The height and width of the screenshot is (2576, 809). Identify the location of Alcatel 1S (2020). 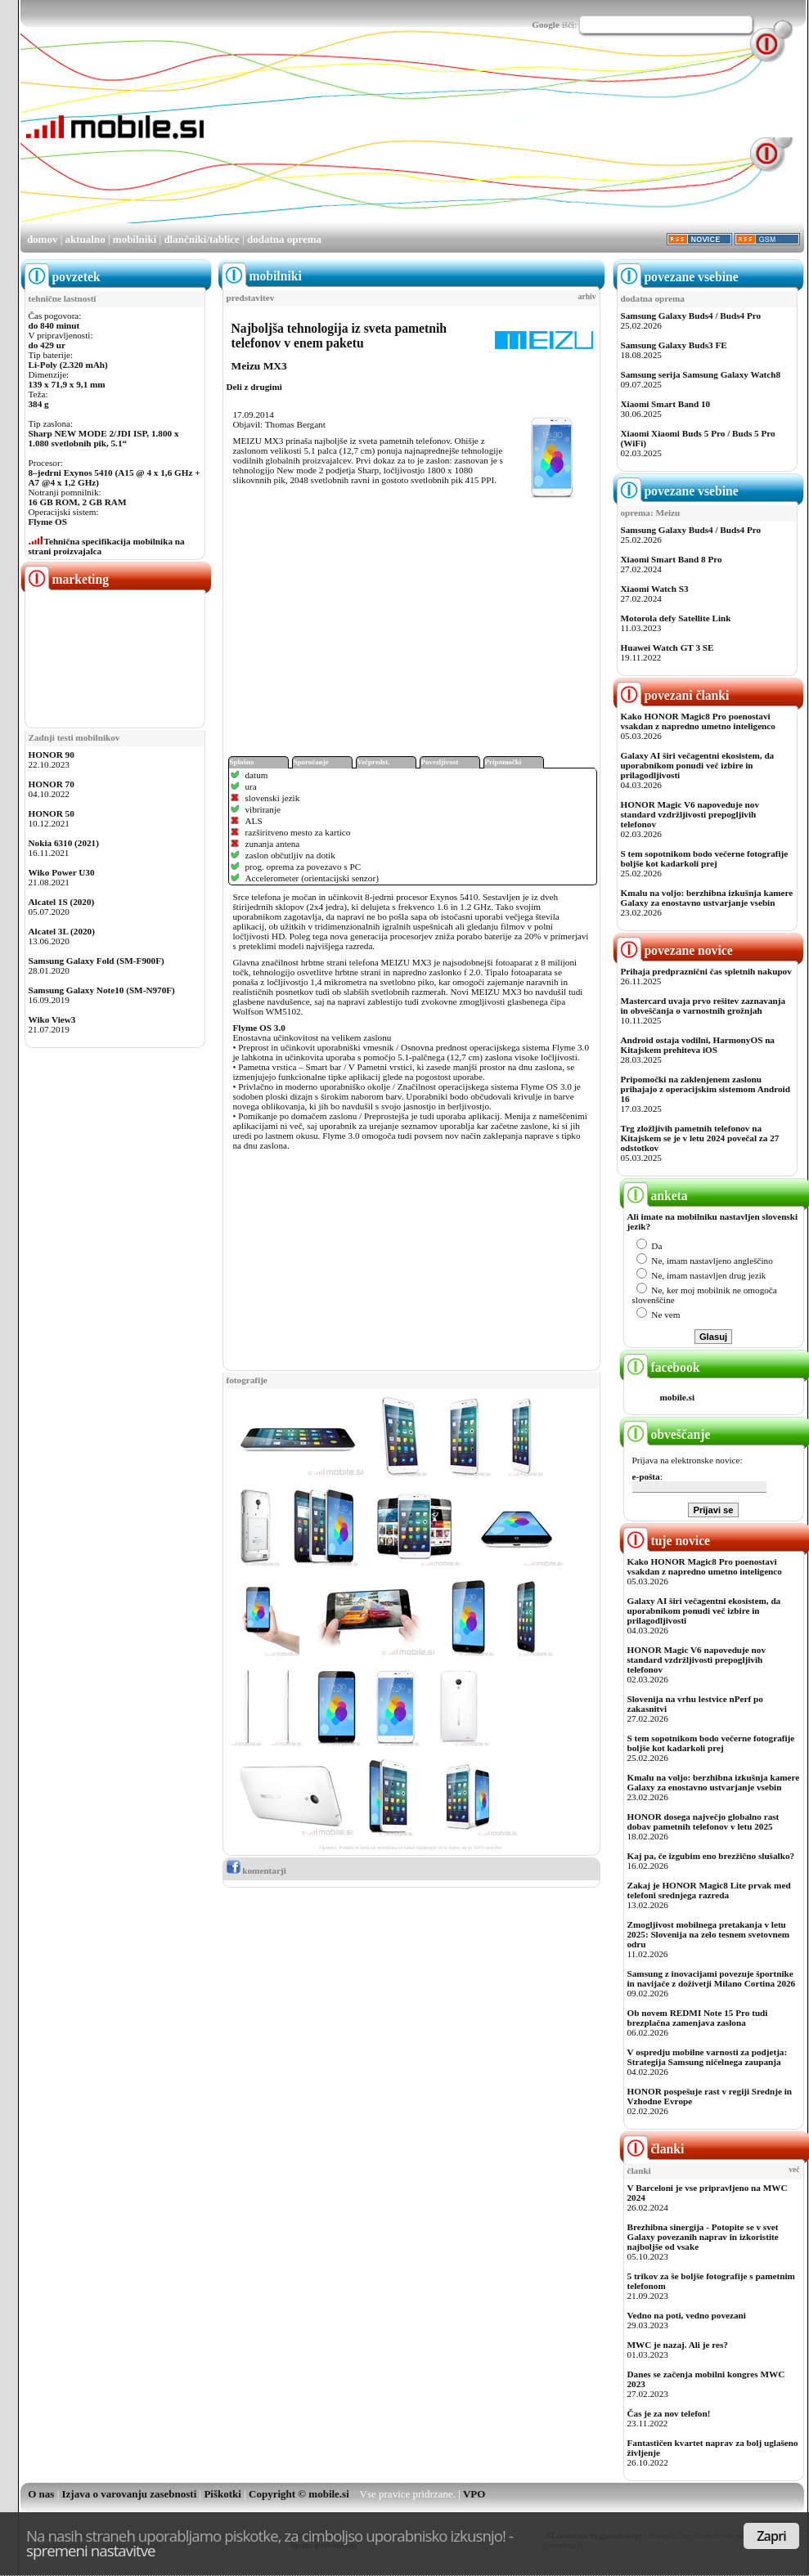
(62, 902).